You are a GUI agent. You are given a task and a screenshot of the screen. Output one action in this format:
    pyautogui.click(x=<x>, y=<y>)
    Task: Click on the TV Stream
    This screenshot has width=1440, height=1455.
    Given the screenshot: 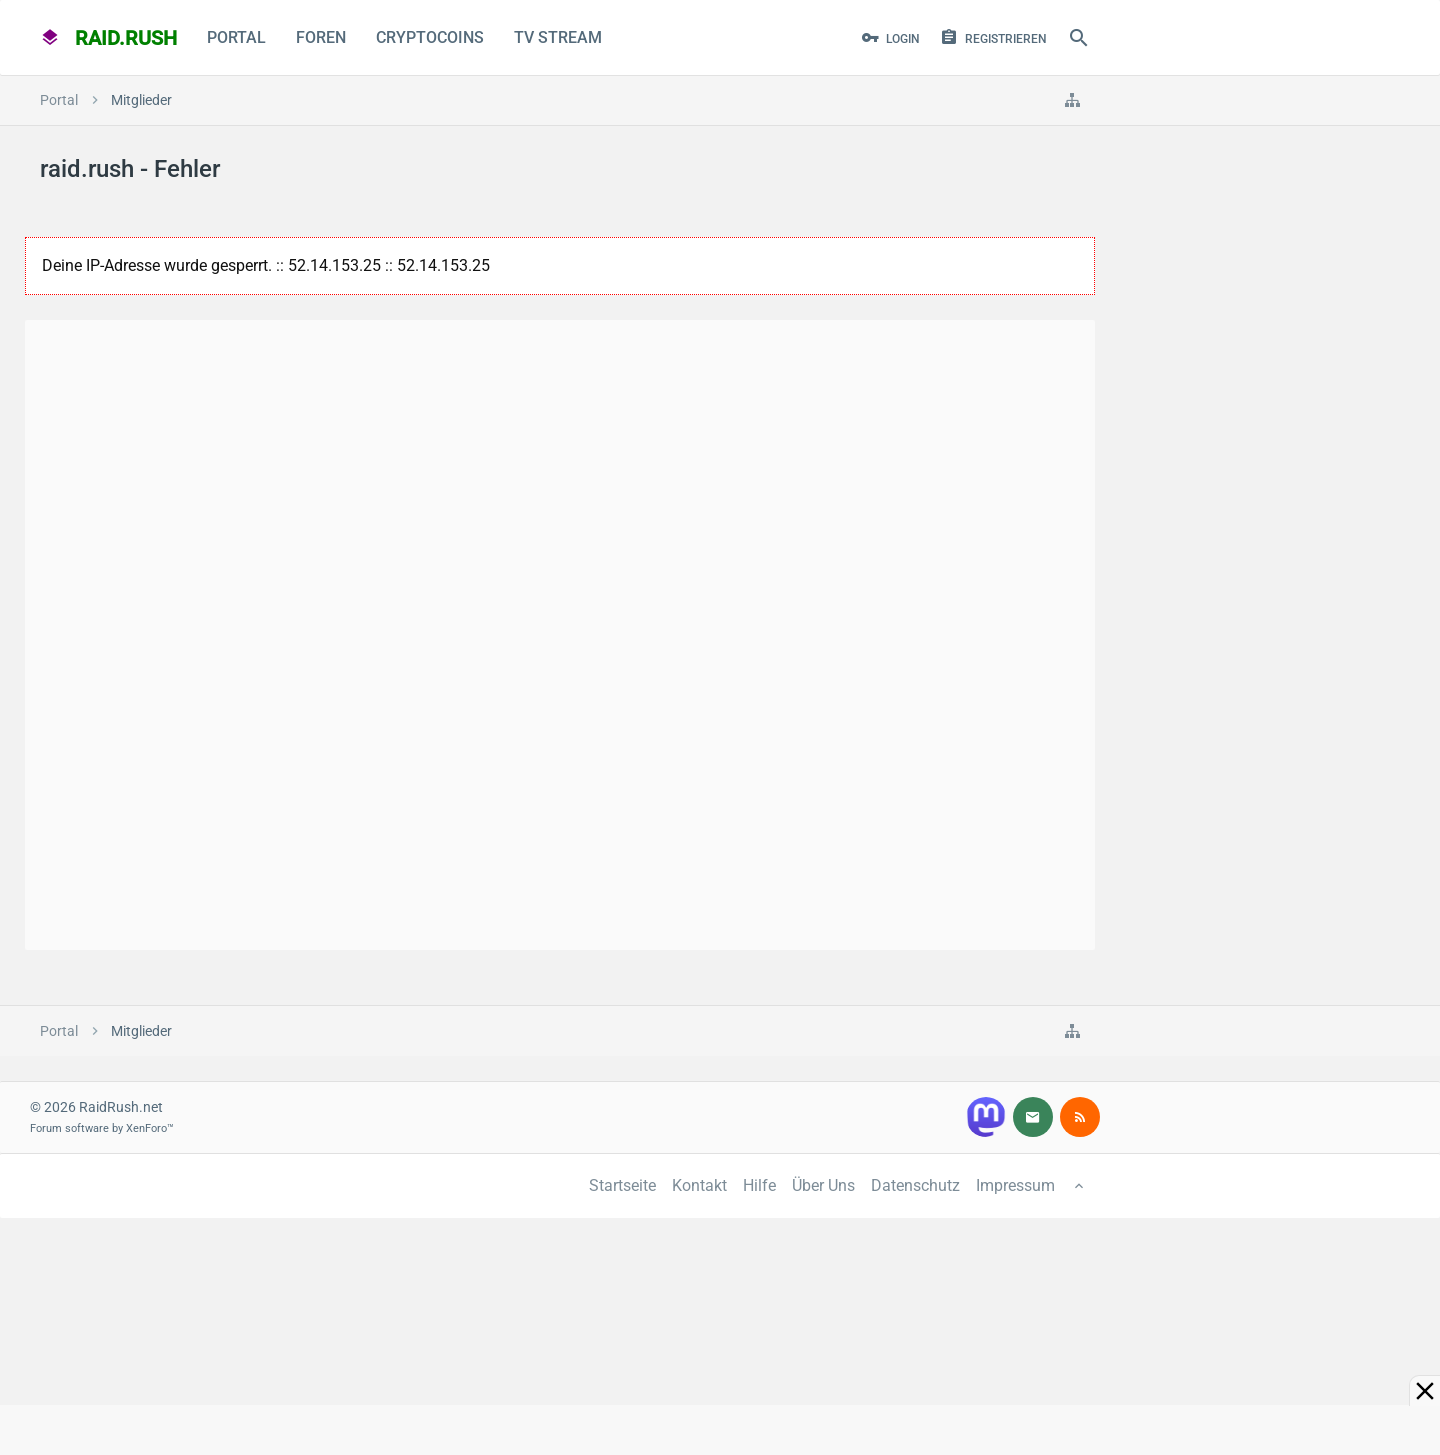 What is the action you would take?
    pyautogui.click(x=558, y=37)
    